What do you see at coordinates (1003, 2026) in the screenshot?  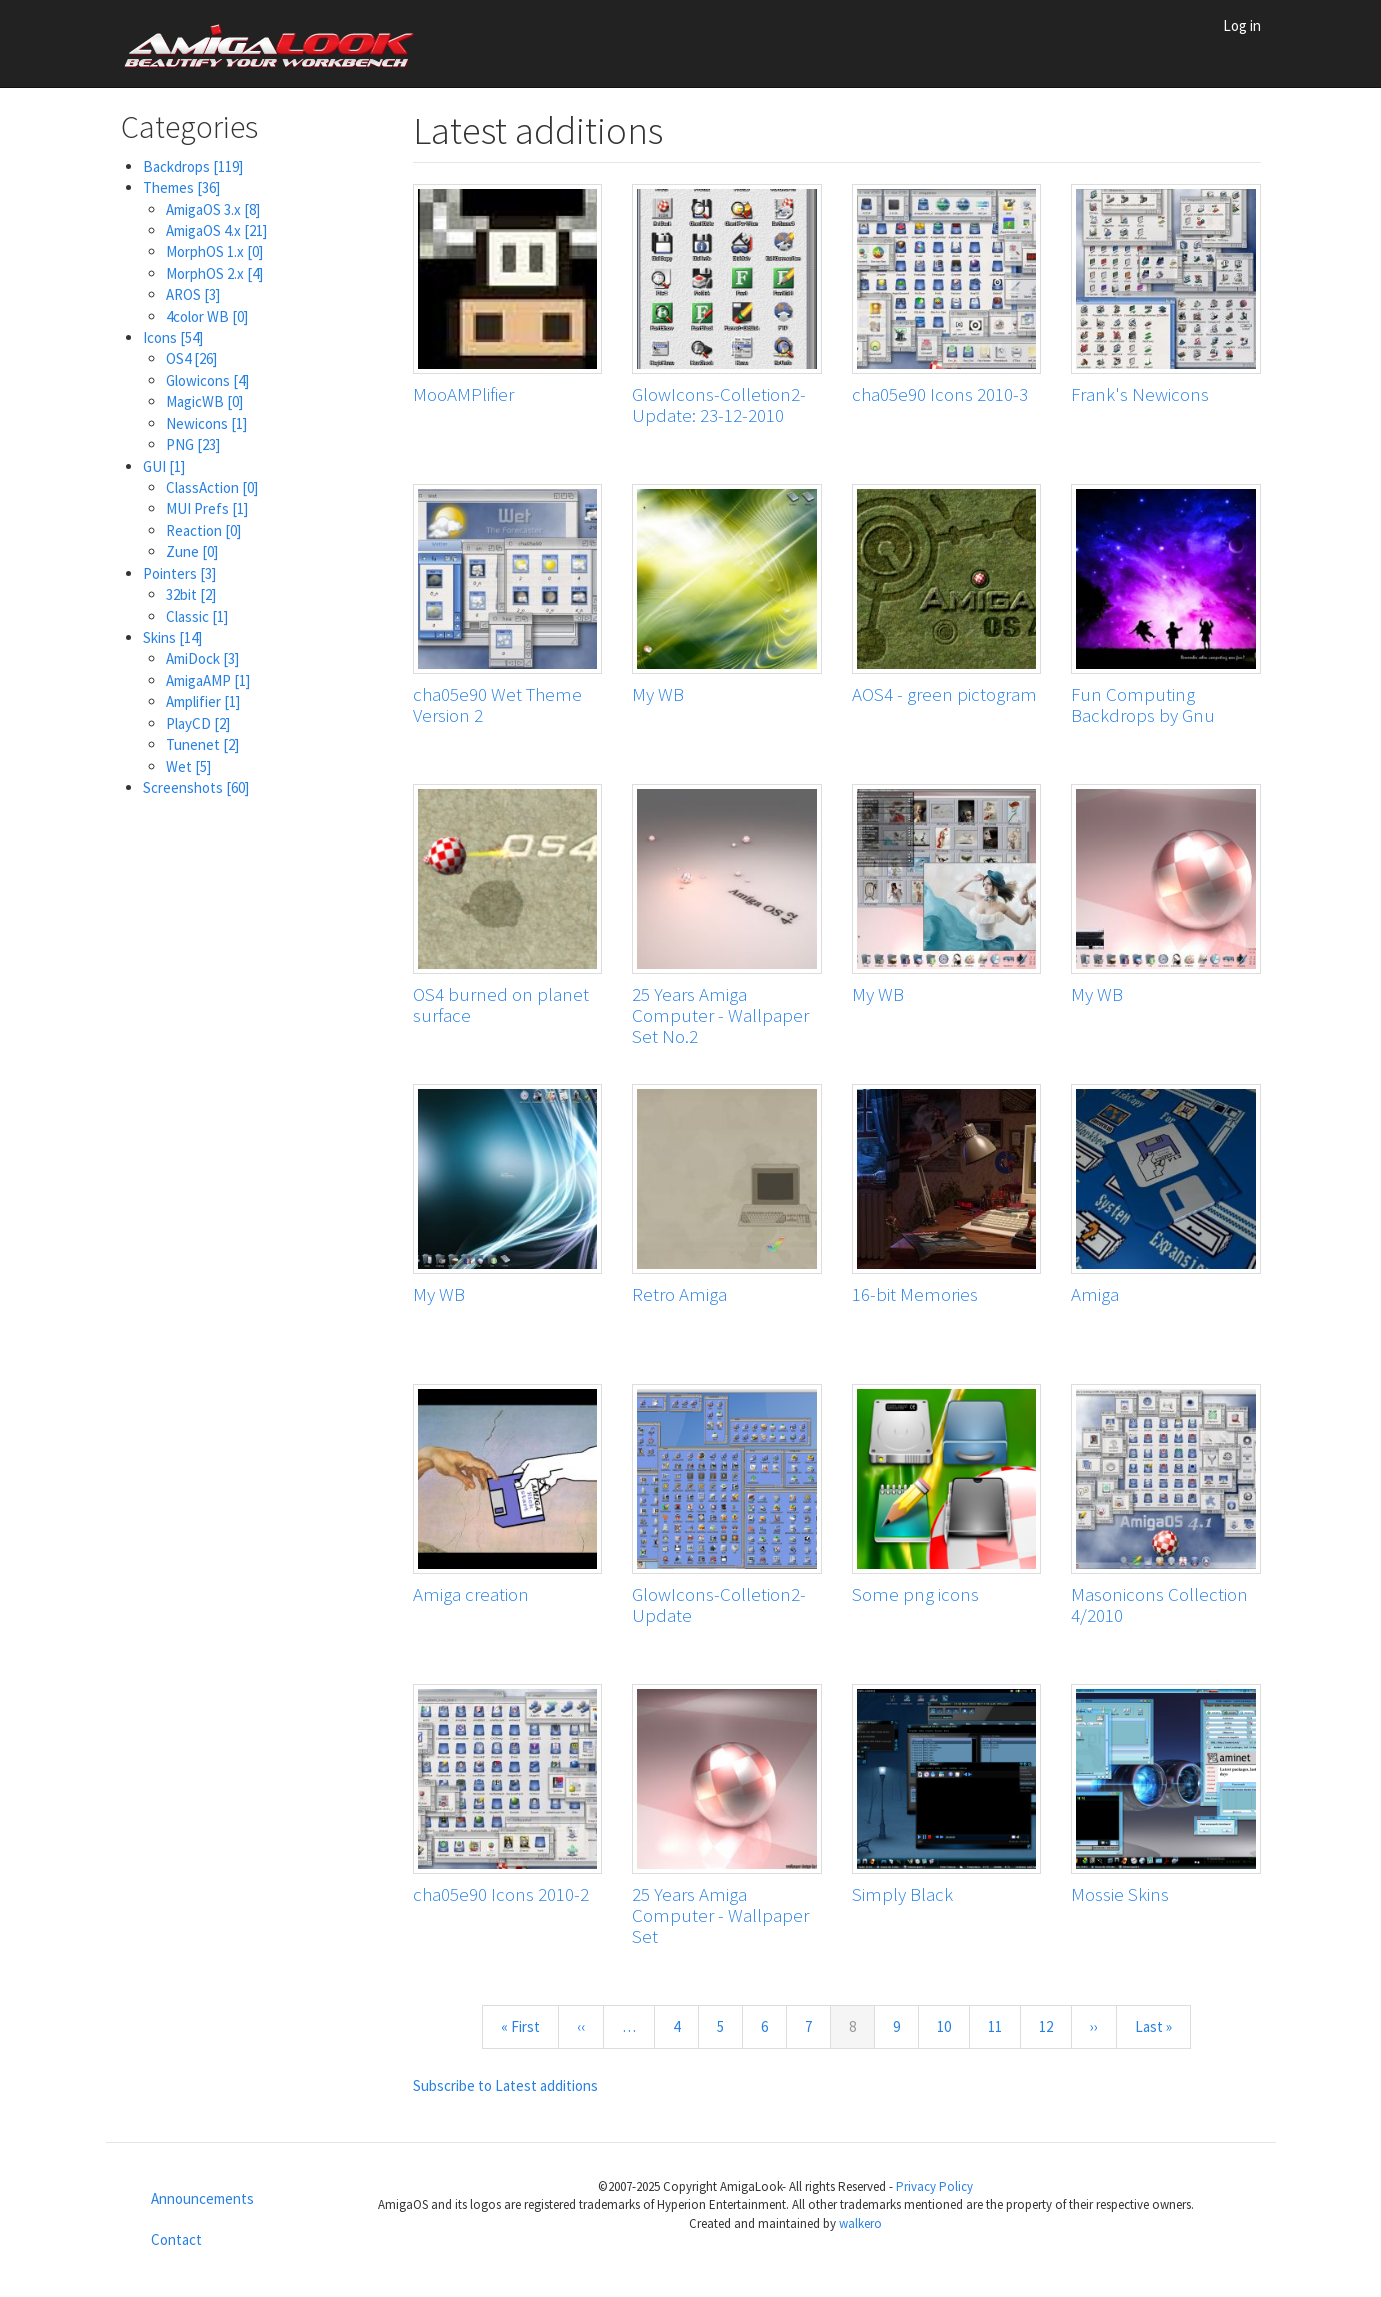 I see `11` at bounding box center [1003, 2026].